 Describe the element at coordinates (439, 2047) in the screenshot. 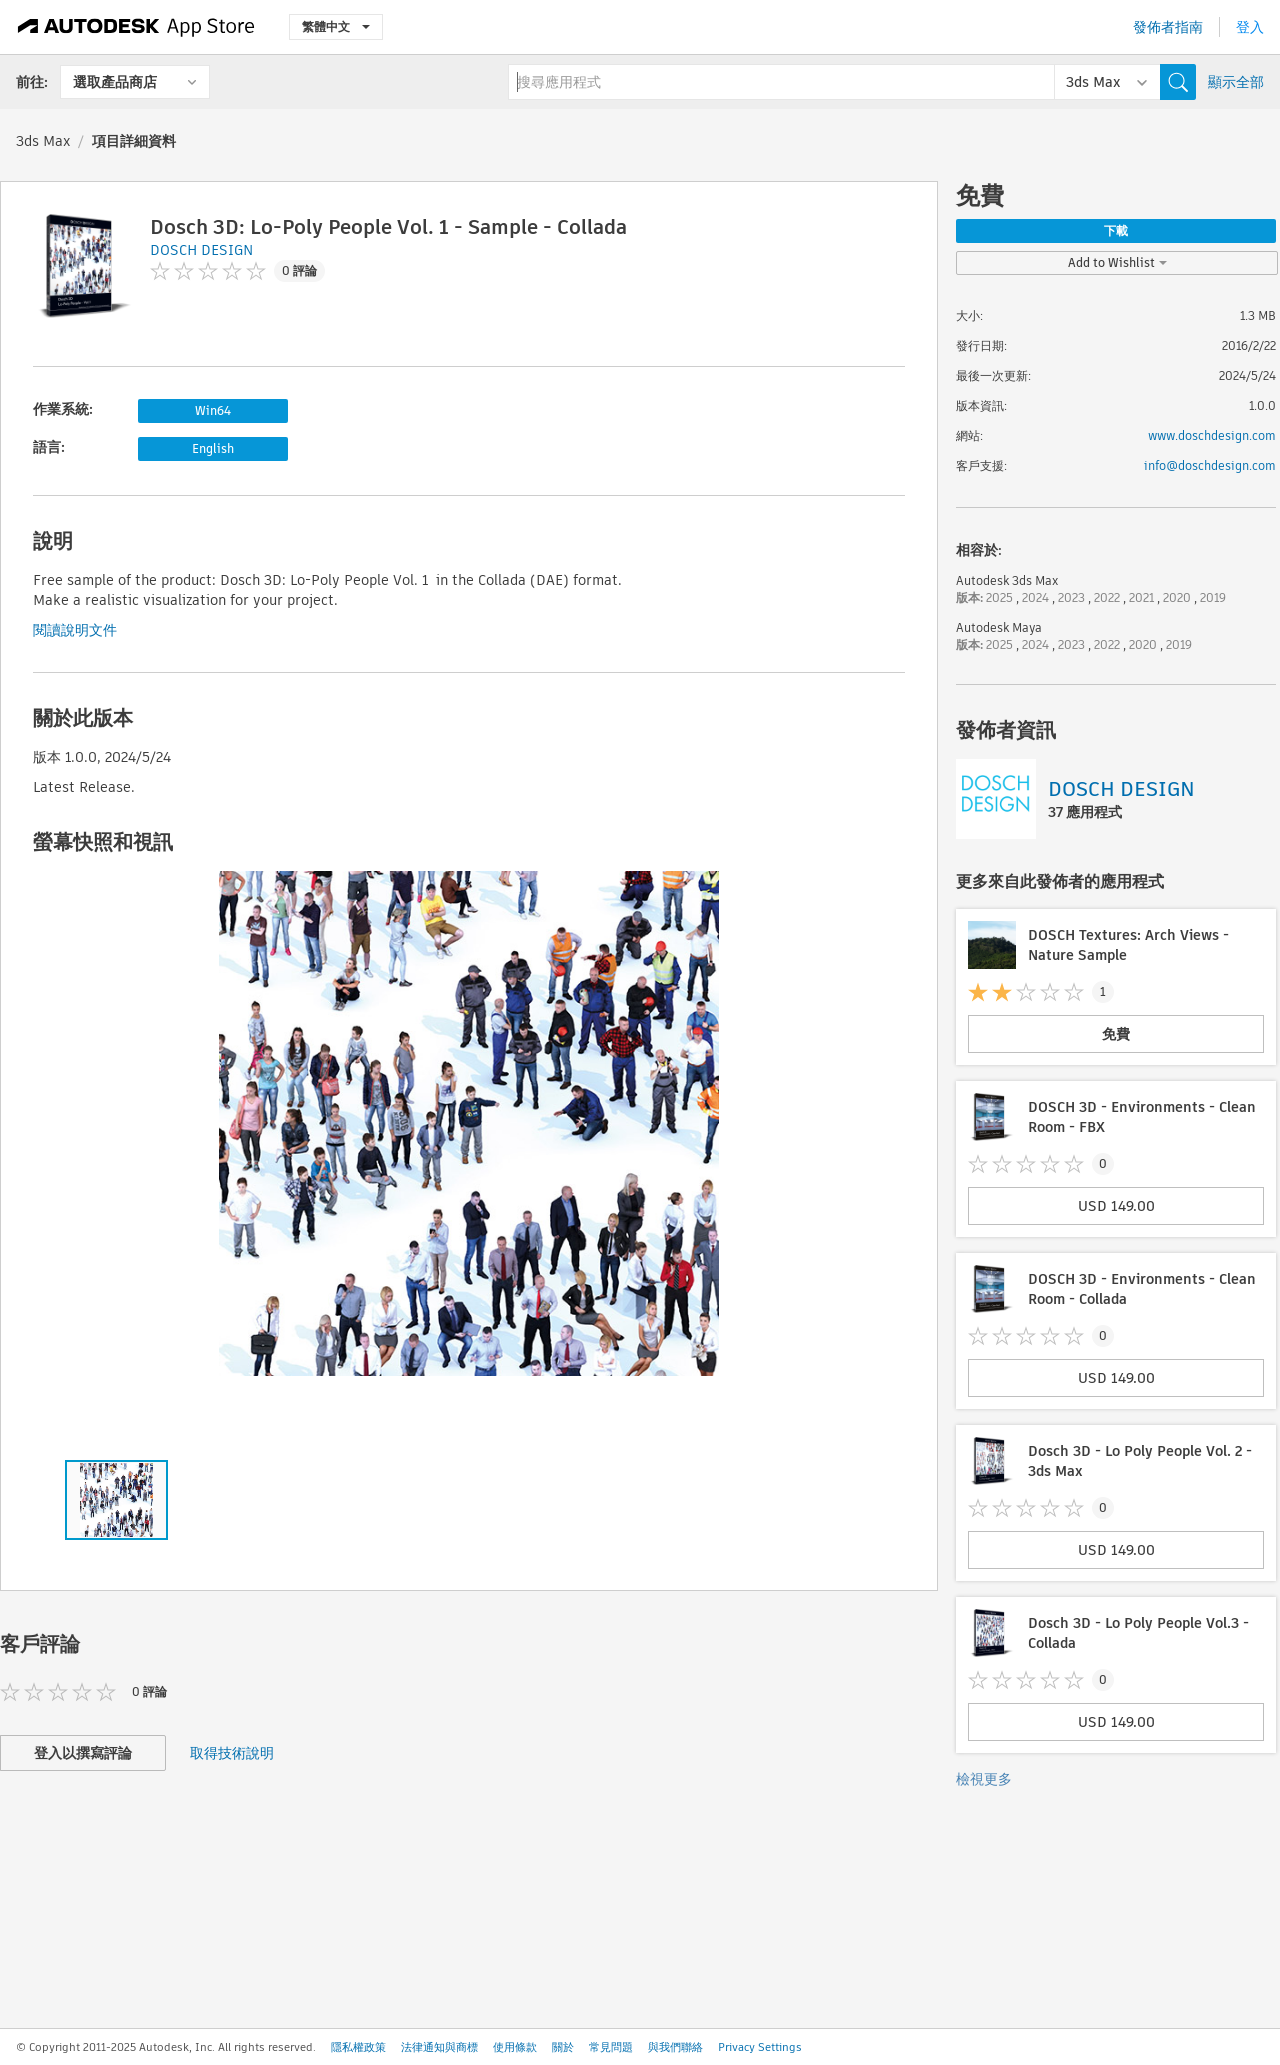

I see `法律通知與商標` at that location.